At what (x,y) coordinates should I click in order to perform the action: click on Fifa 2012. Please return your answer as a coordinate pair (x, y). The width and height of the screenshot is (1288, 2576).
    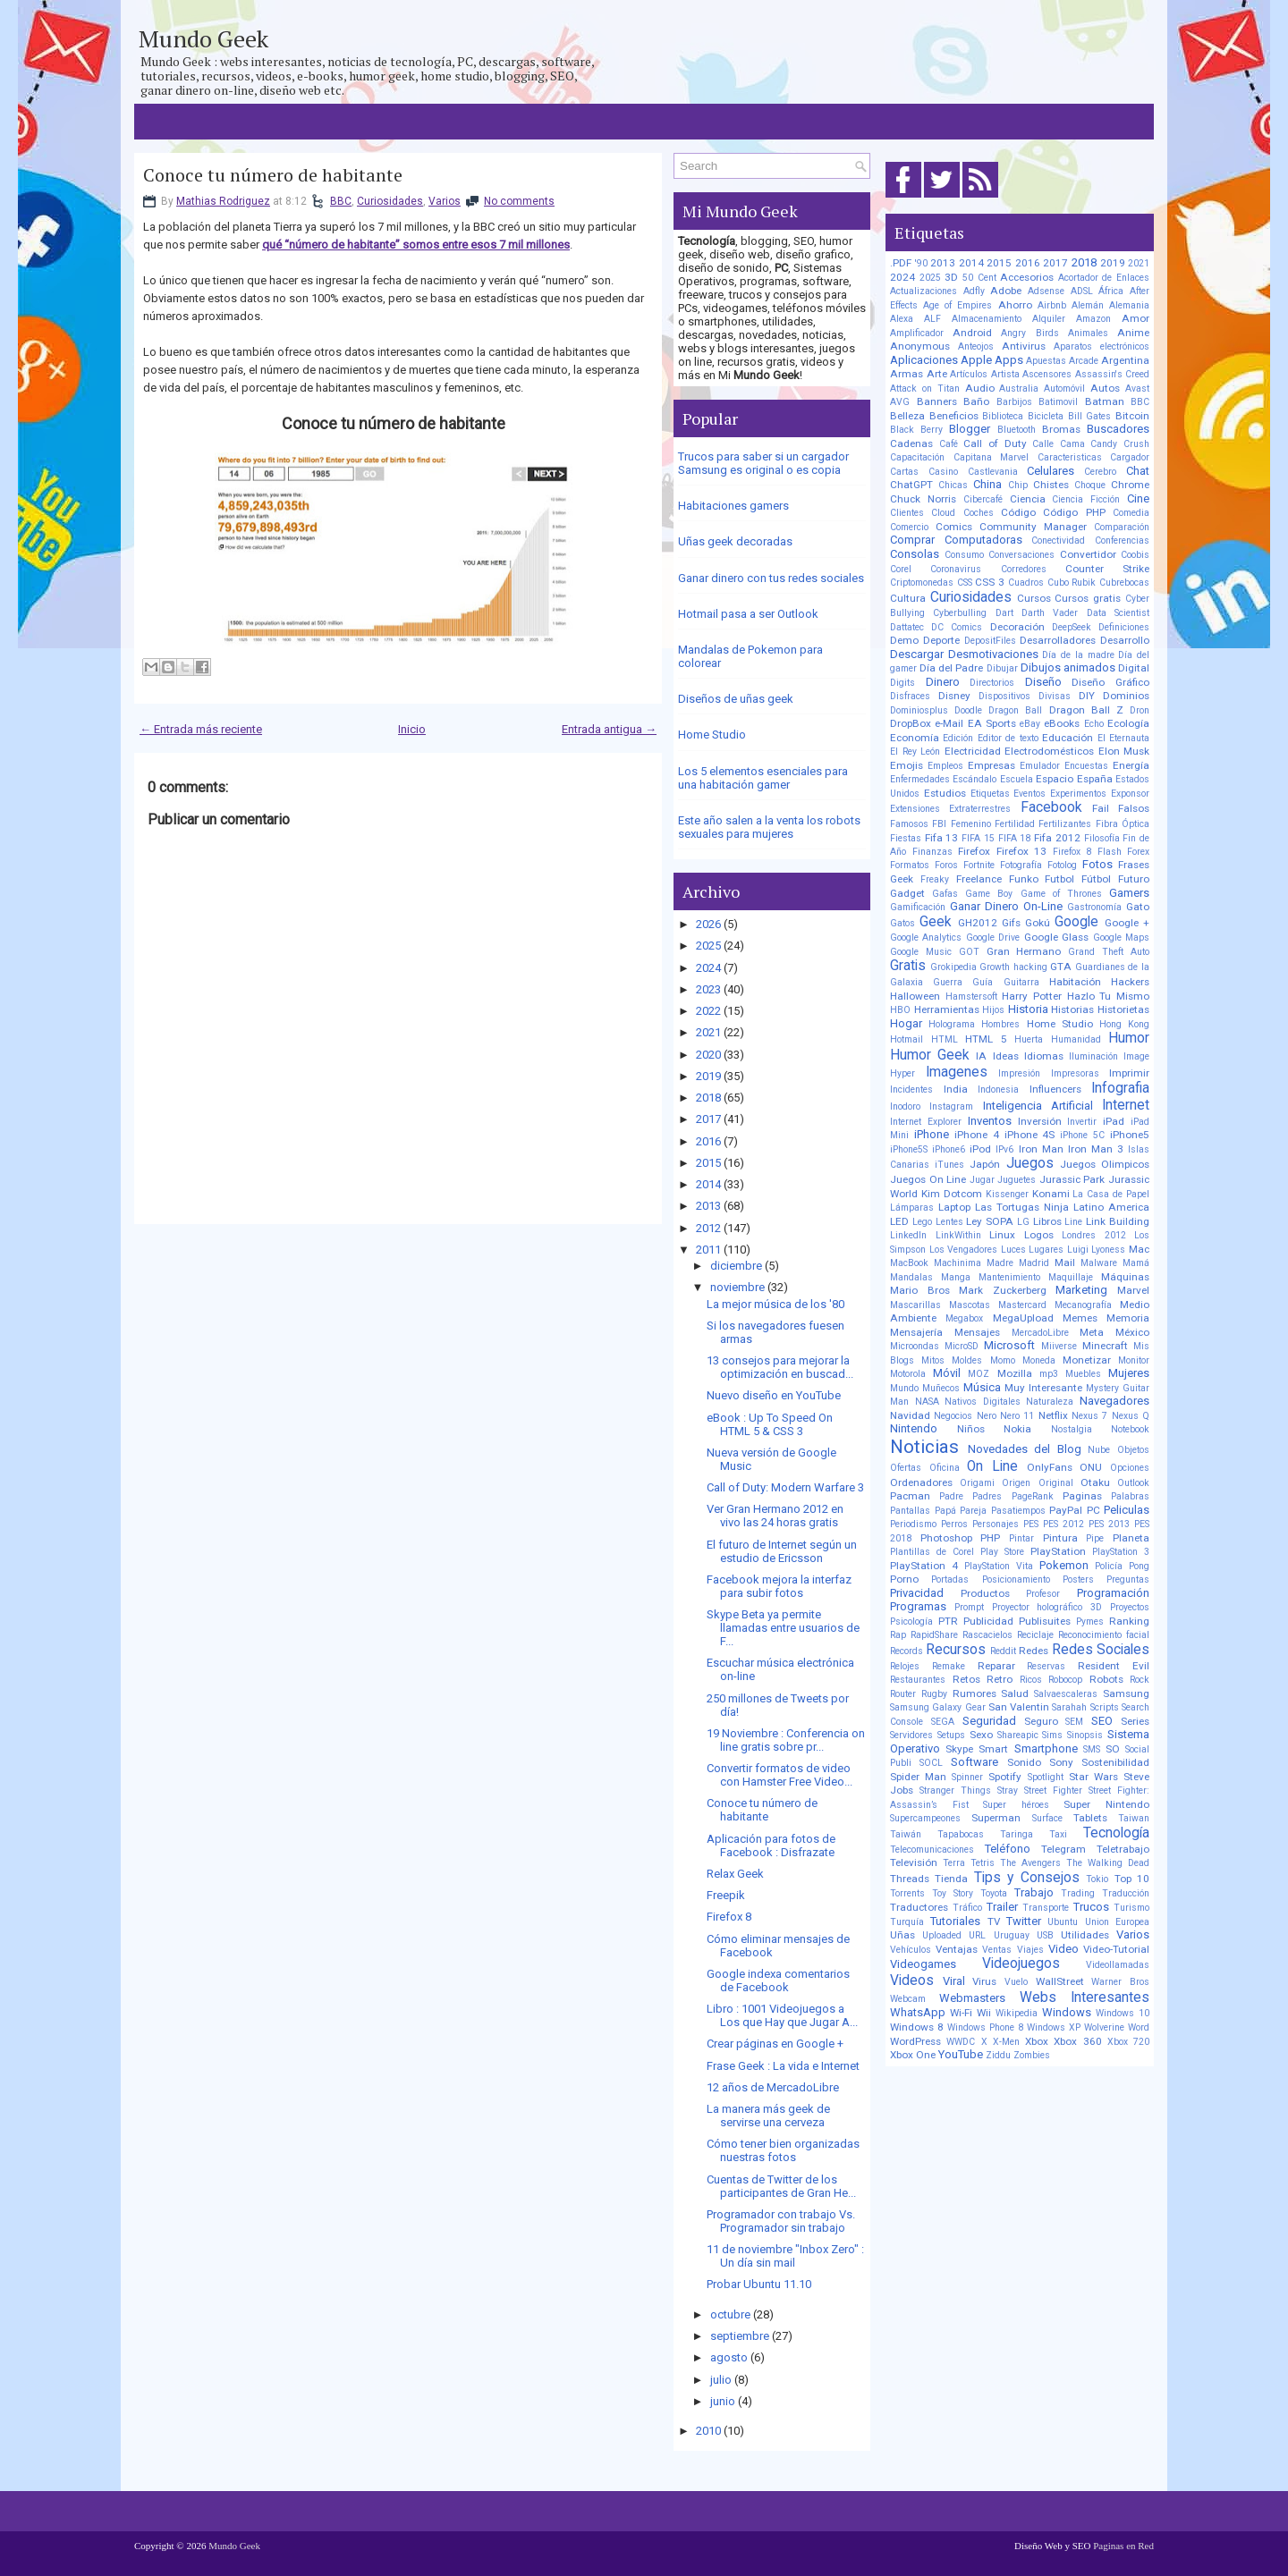
    Looking at the image, I should click on (1057, 838).